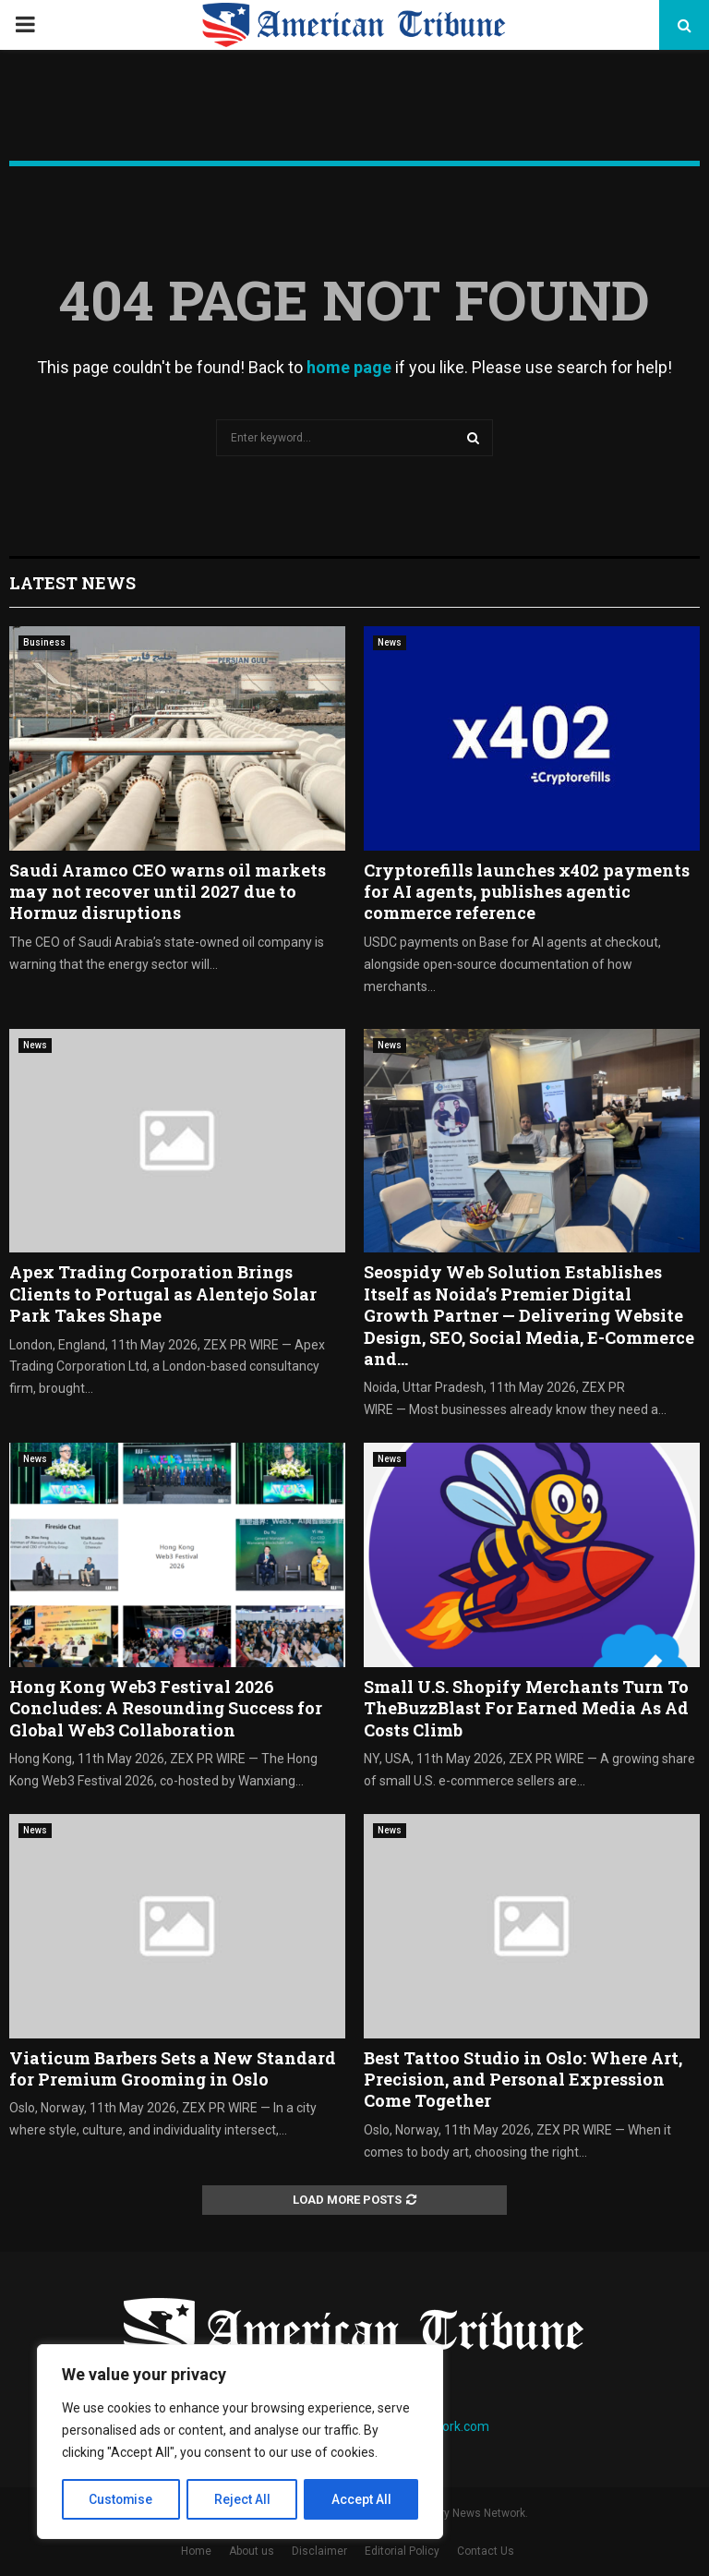 The height and width of the screenshot is (2576, 709). I want to click on Customise, so click(121, 2499).